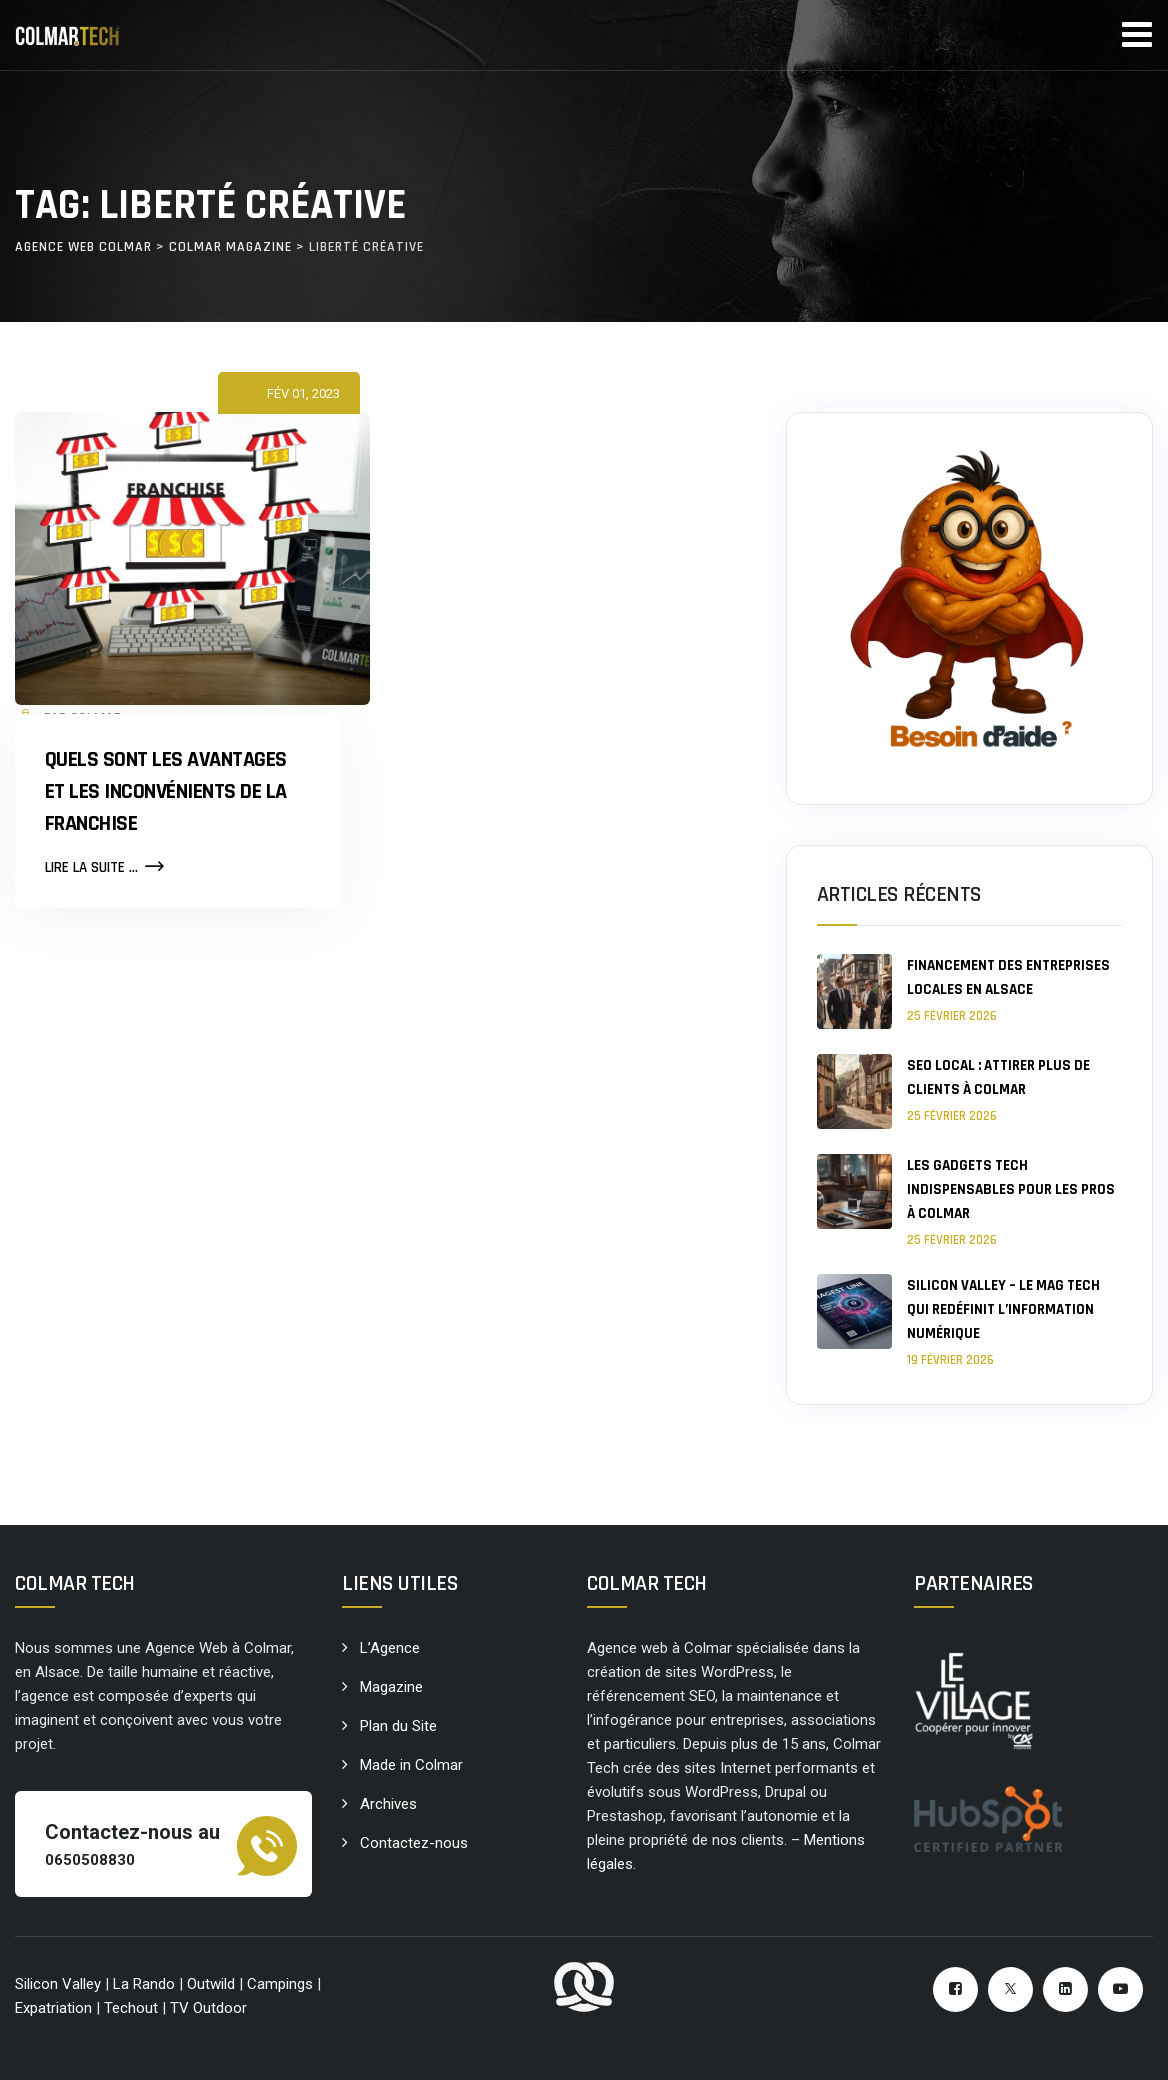  What do you see at coordinates (391, 1687) in the screenshot?
I see `Magazine` at bounding box center [391, 1687].